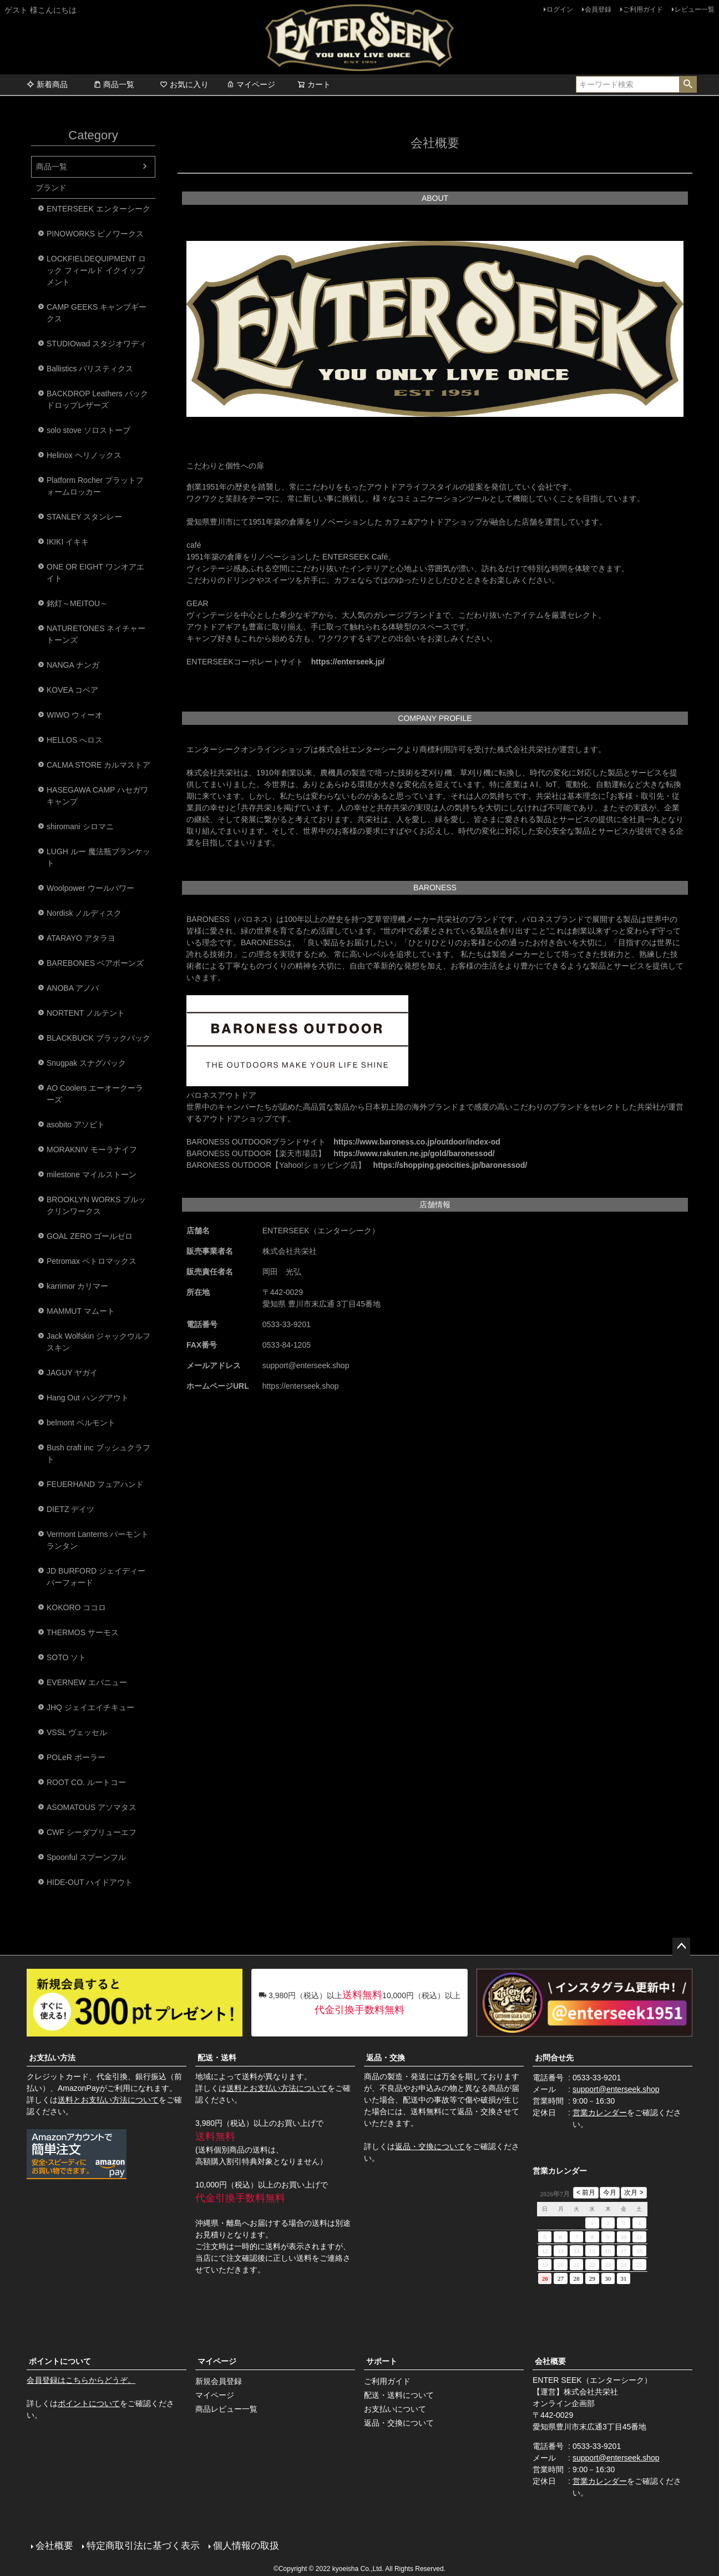 The height and width of the screenshot is (2576, 719). Describe the element at coordinates (95, 486) in the screenshot. I see `Platform Rocher プラットフォームロッカー` at that location.